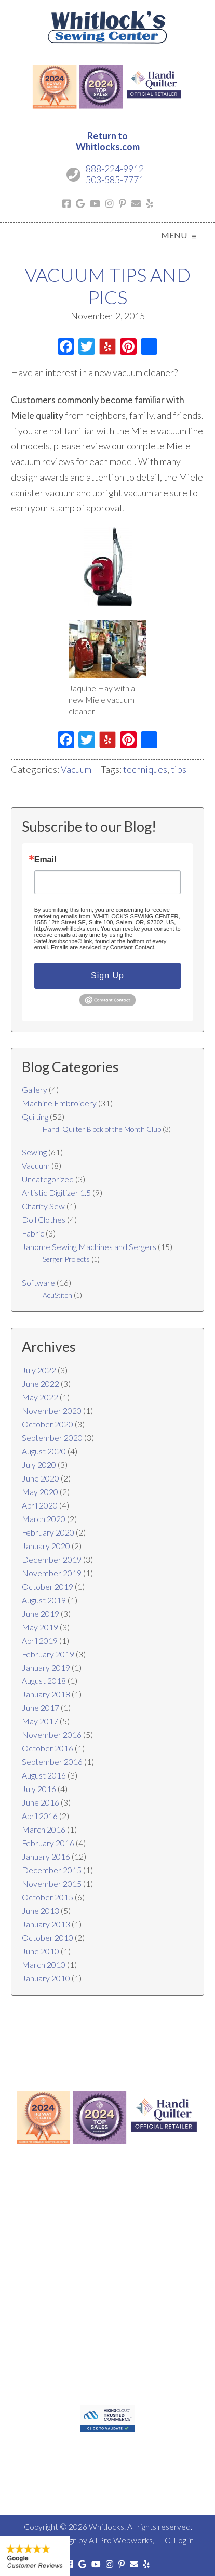  I want to click on June 2017, so click(40, 1707).